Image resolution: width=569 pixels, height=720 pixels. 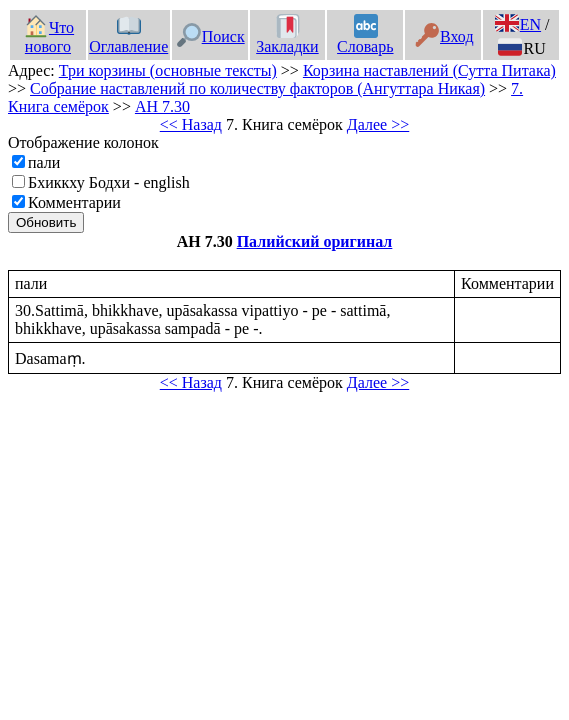 What do you see at coordinates (168, 70) in the screenshot?
I see `Три корзины (основные тексты)` at bounding box center [168, 70].